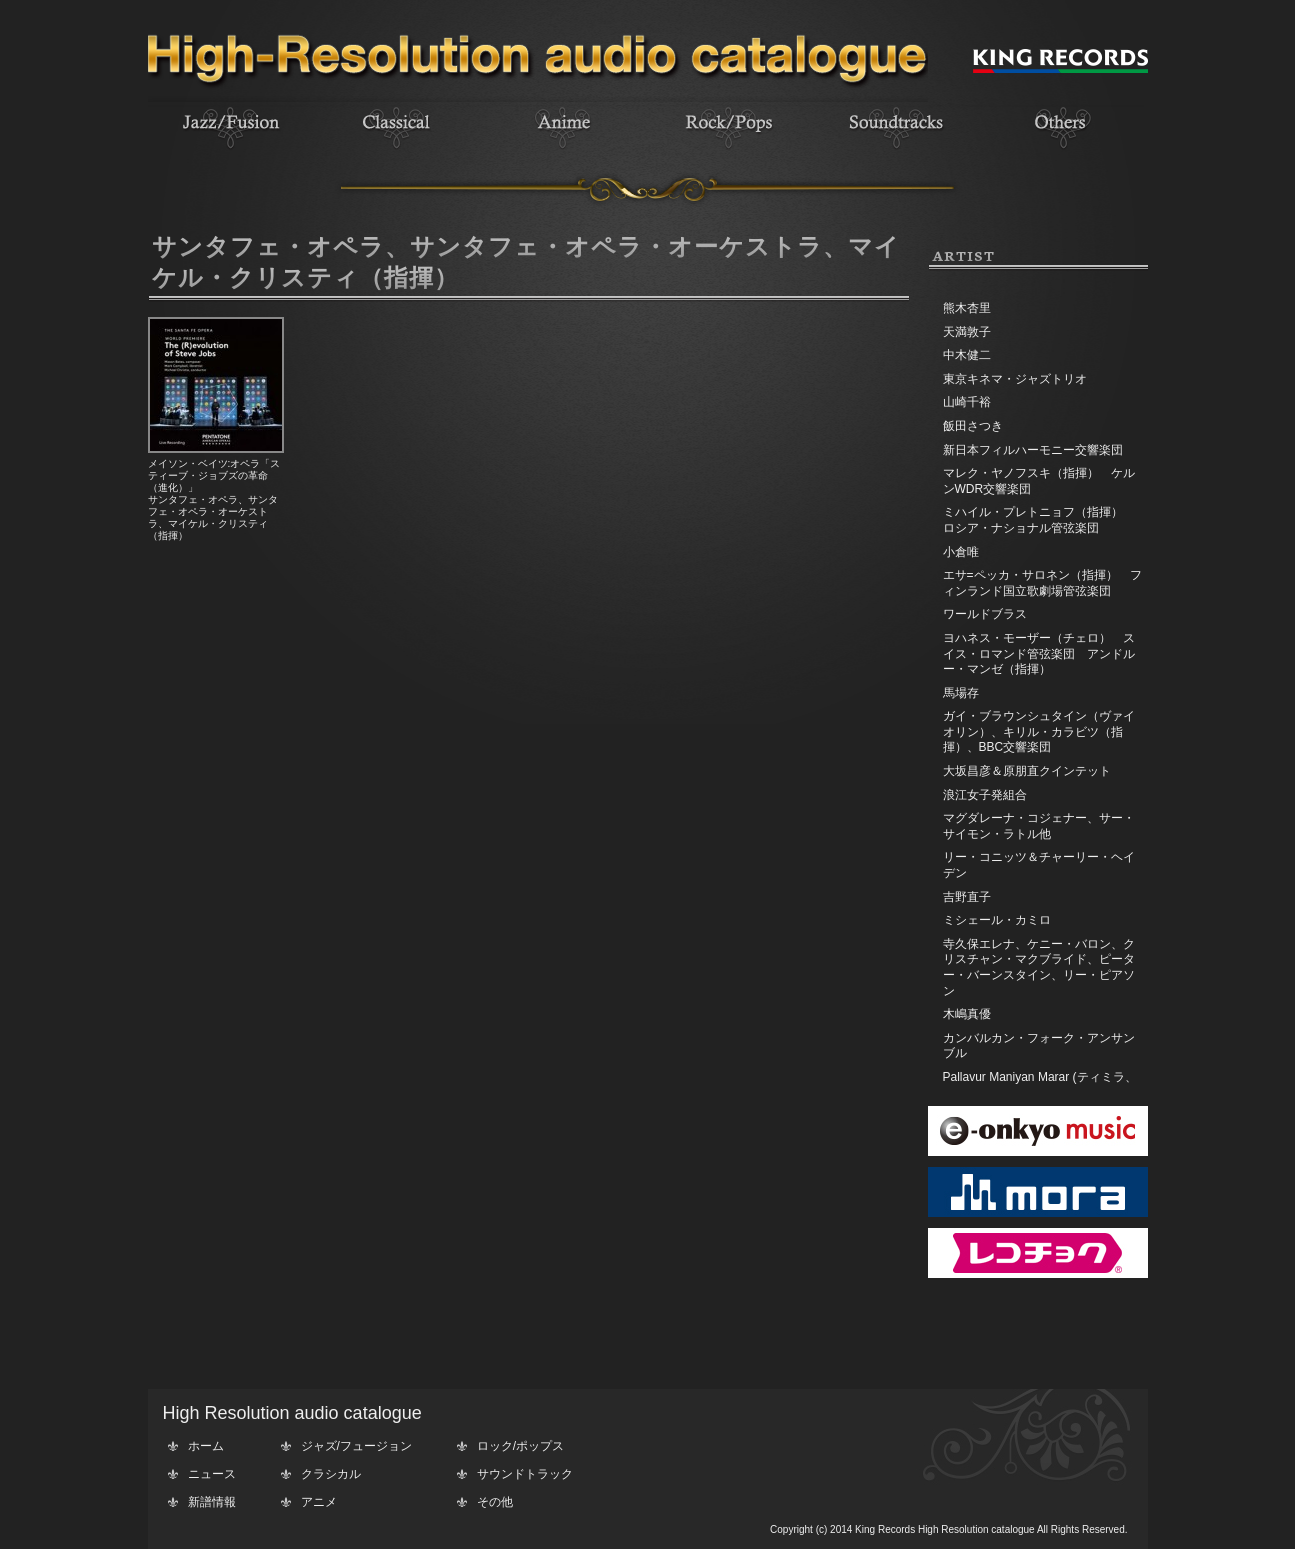 This screenshot has width=1295, height=1549. What do you see at coordinates (967, 332) in the screenshot?
I see `天満敦子` at bounding box center [967, 332].